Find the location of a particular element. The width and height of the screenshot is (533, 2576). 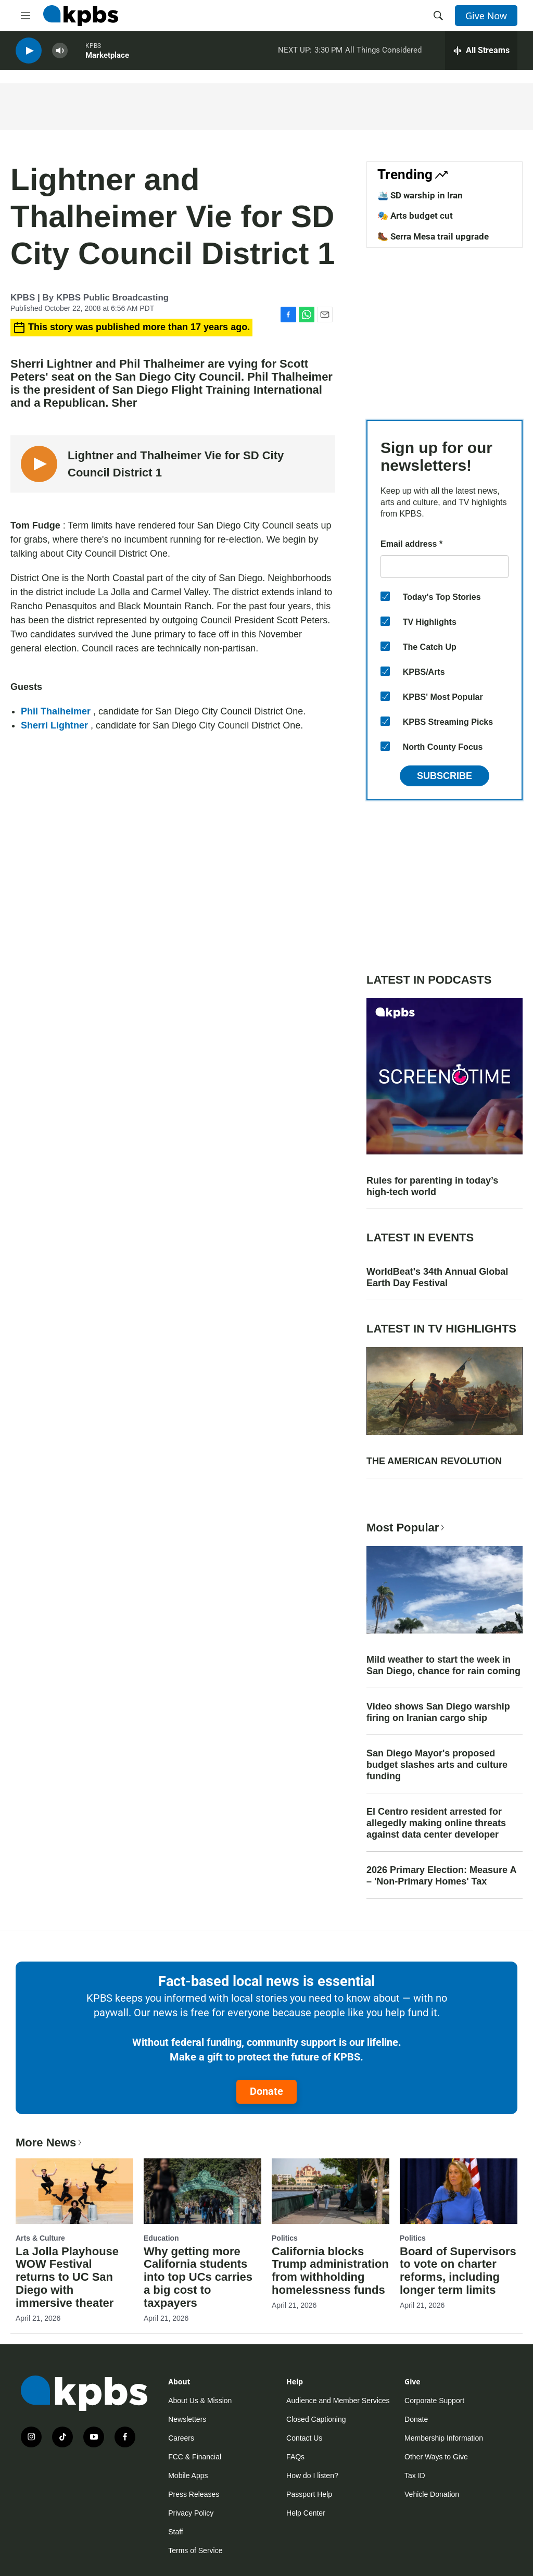

Mobile Apps is located at coordinates (188, 2475).